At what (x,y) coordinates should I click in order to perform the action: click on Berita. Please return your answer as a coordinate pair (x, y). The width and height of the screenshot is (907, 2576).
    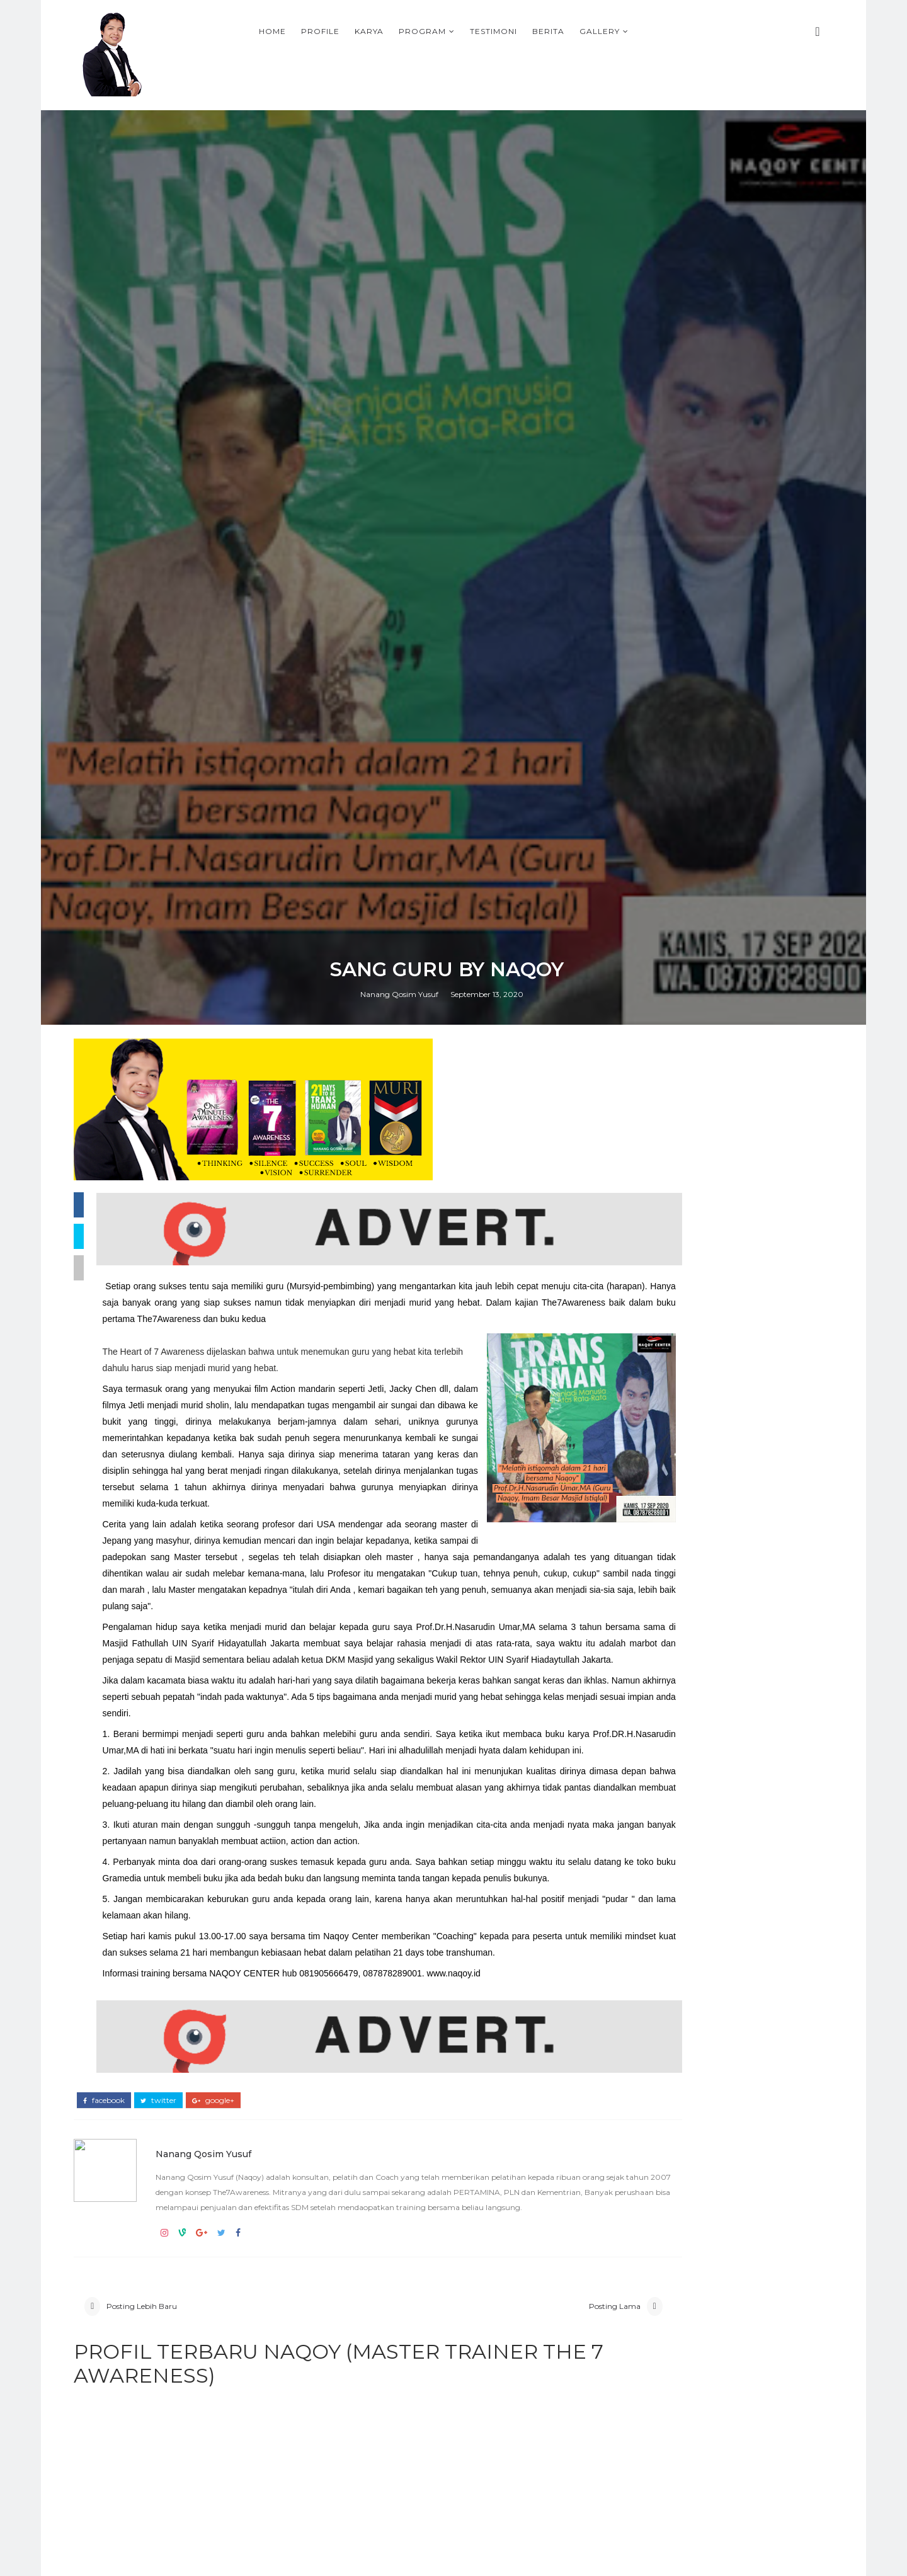
    Looking at the image, I should click on (659, 28).